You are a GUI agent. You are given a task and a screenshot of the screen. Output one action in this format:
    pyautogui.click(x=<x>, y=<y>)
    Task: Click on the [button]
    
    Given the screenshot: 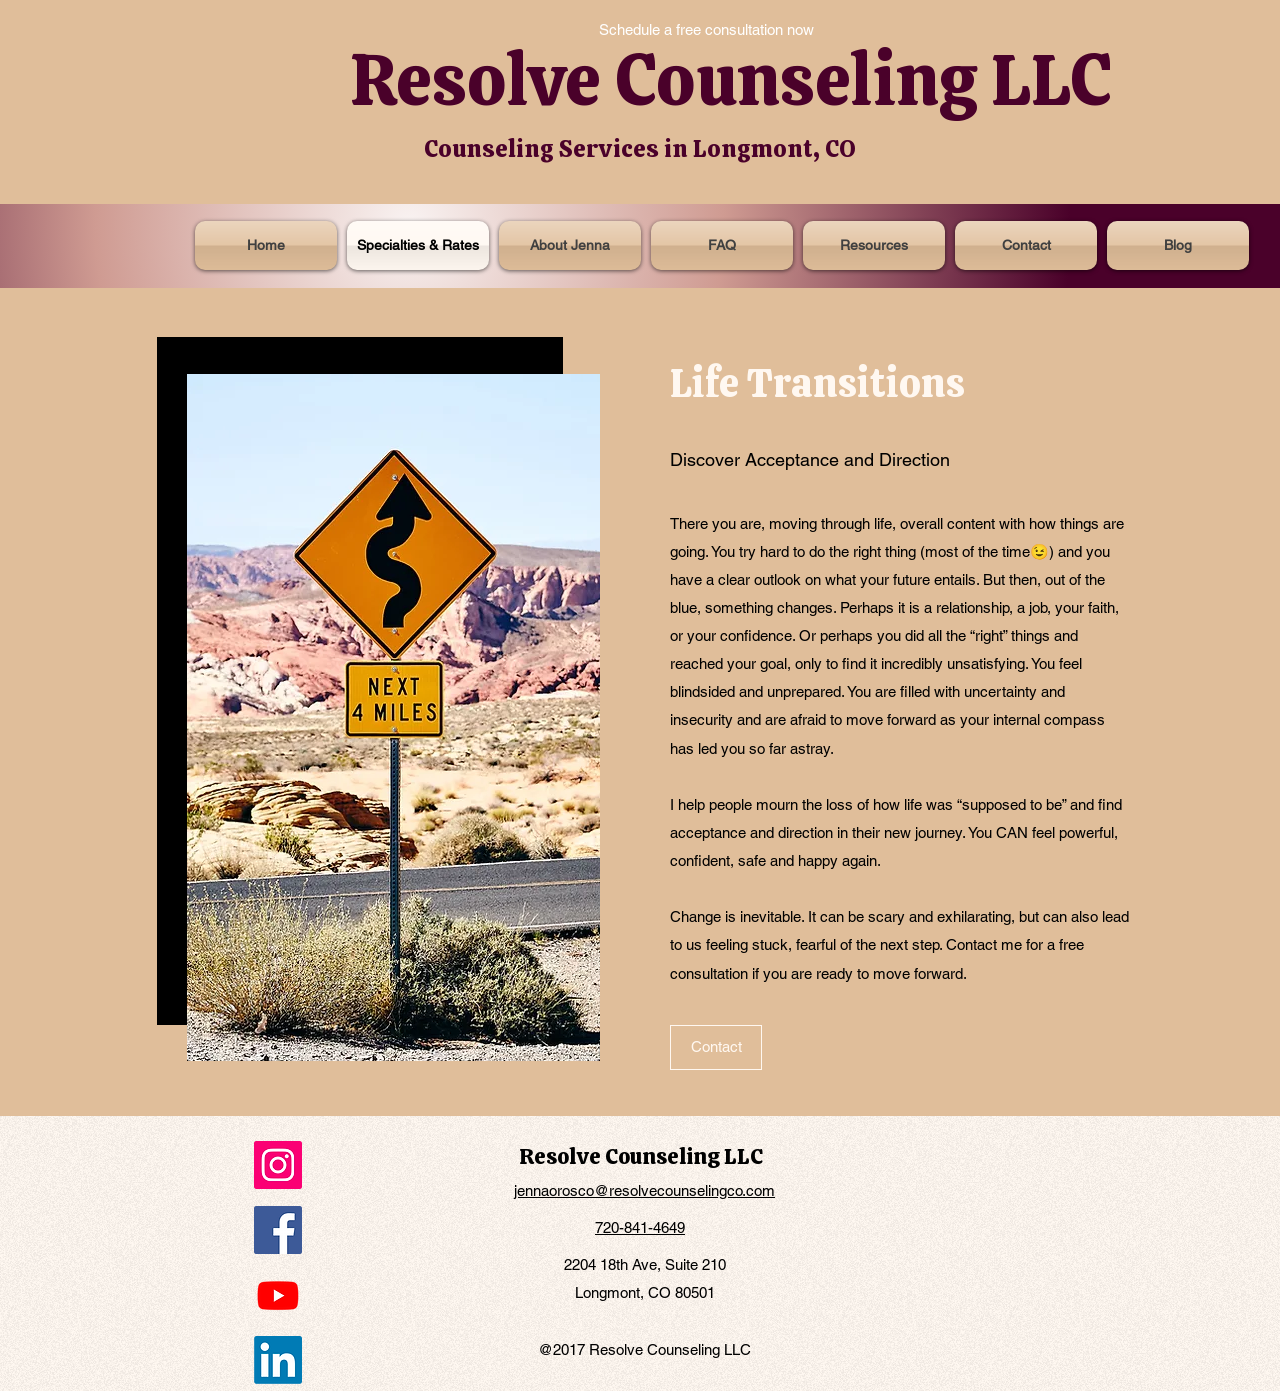 What is the action you would take?
    pyautogui.click(x=874, y=245)
    